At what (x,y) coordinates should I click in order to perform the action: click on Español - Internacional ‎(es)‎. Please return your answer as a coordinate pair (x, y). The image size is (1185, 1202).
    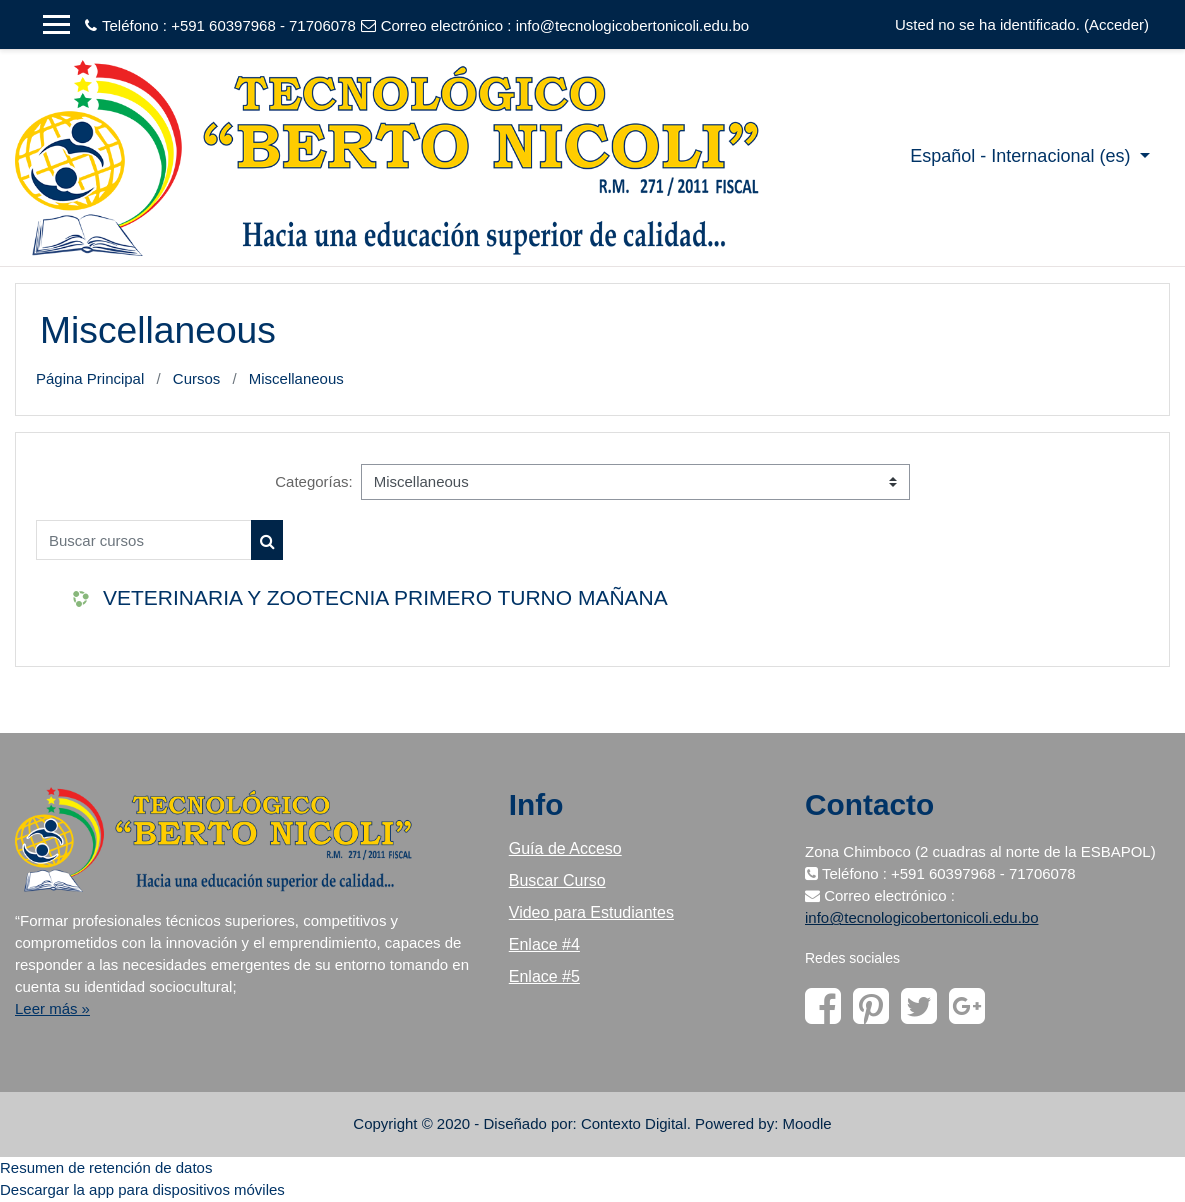
    Looking at the image, I should click on (1022, 156).